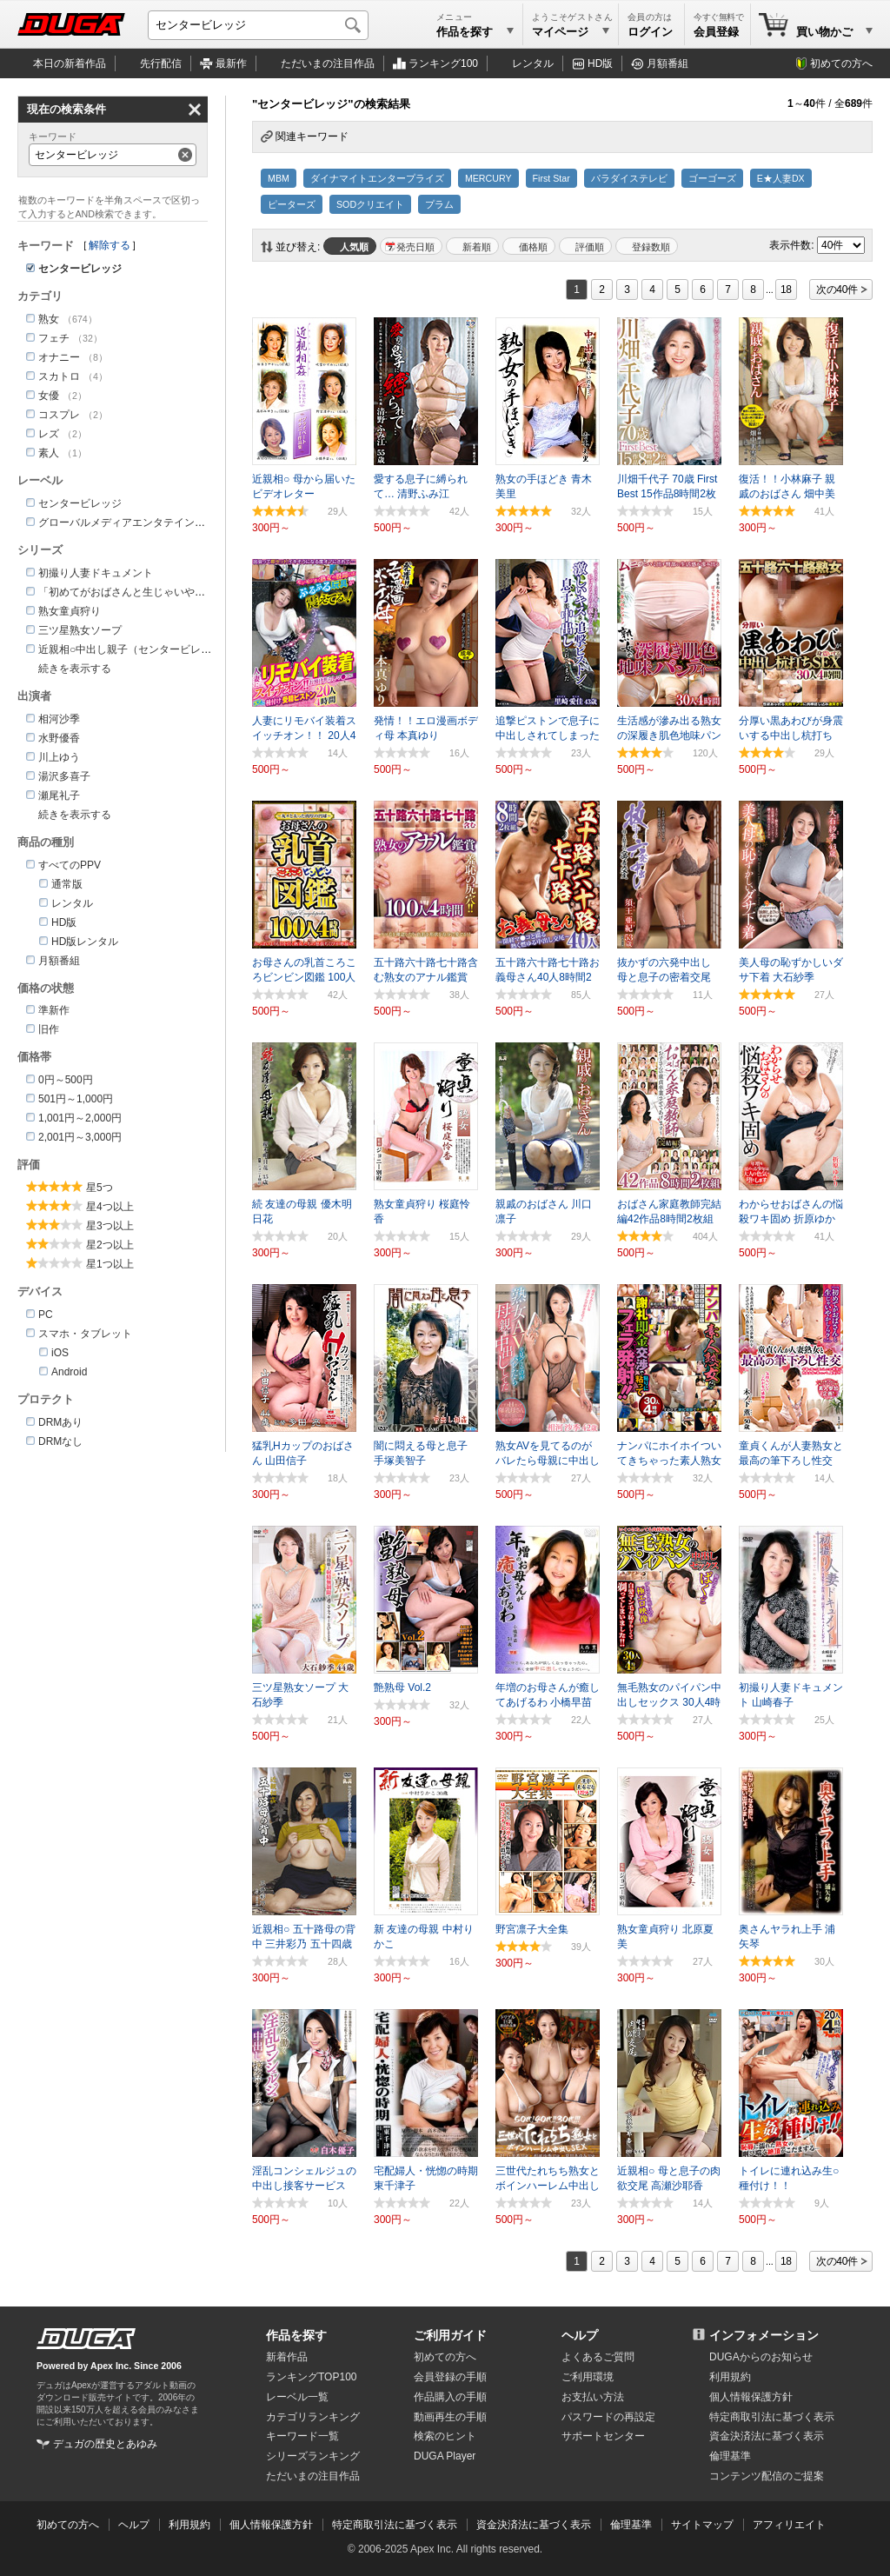 This screenshot has width=890, height=2576. I want to click on サポートセンター, so click(603, 2436).